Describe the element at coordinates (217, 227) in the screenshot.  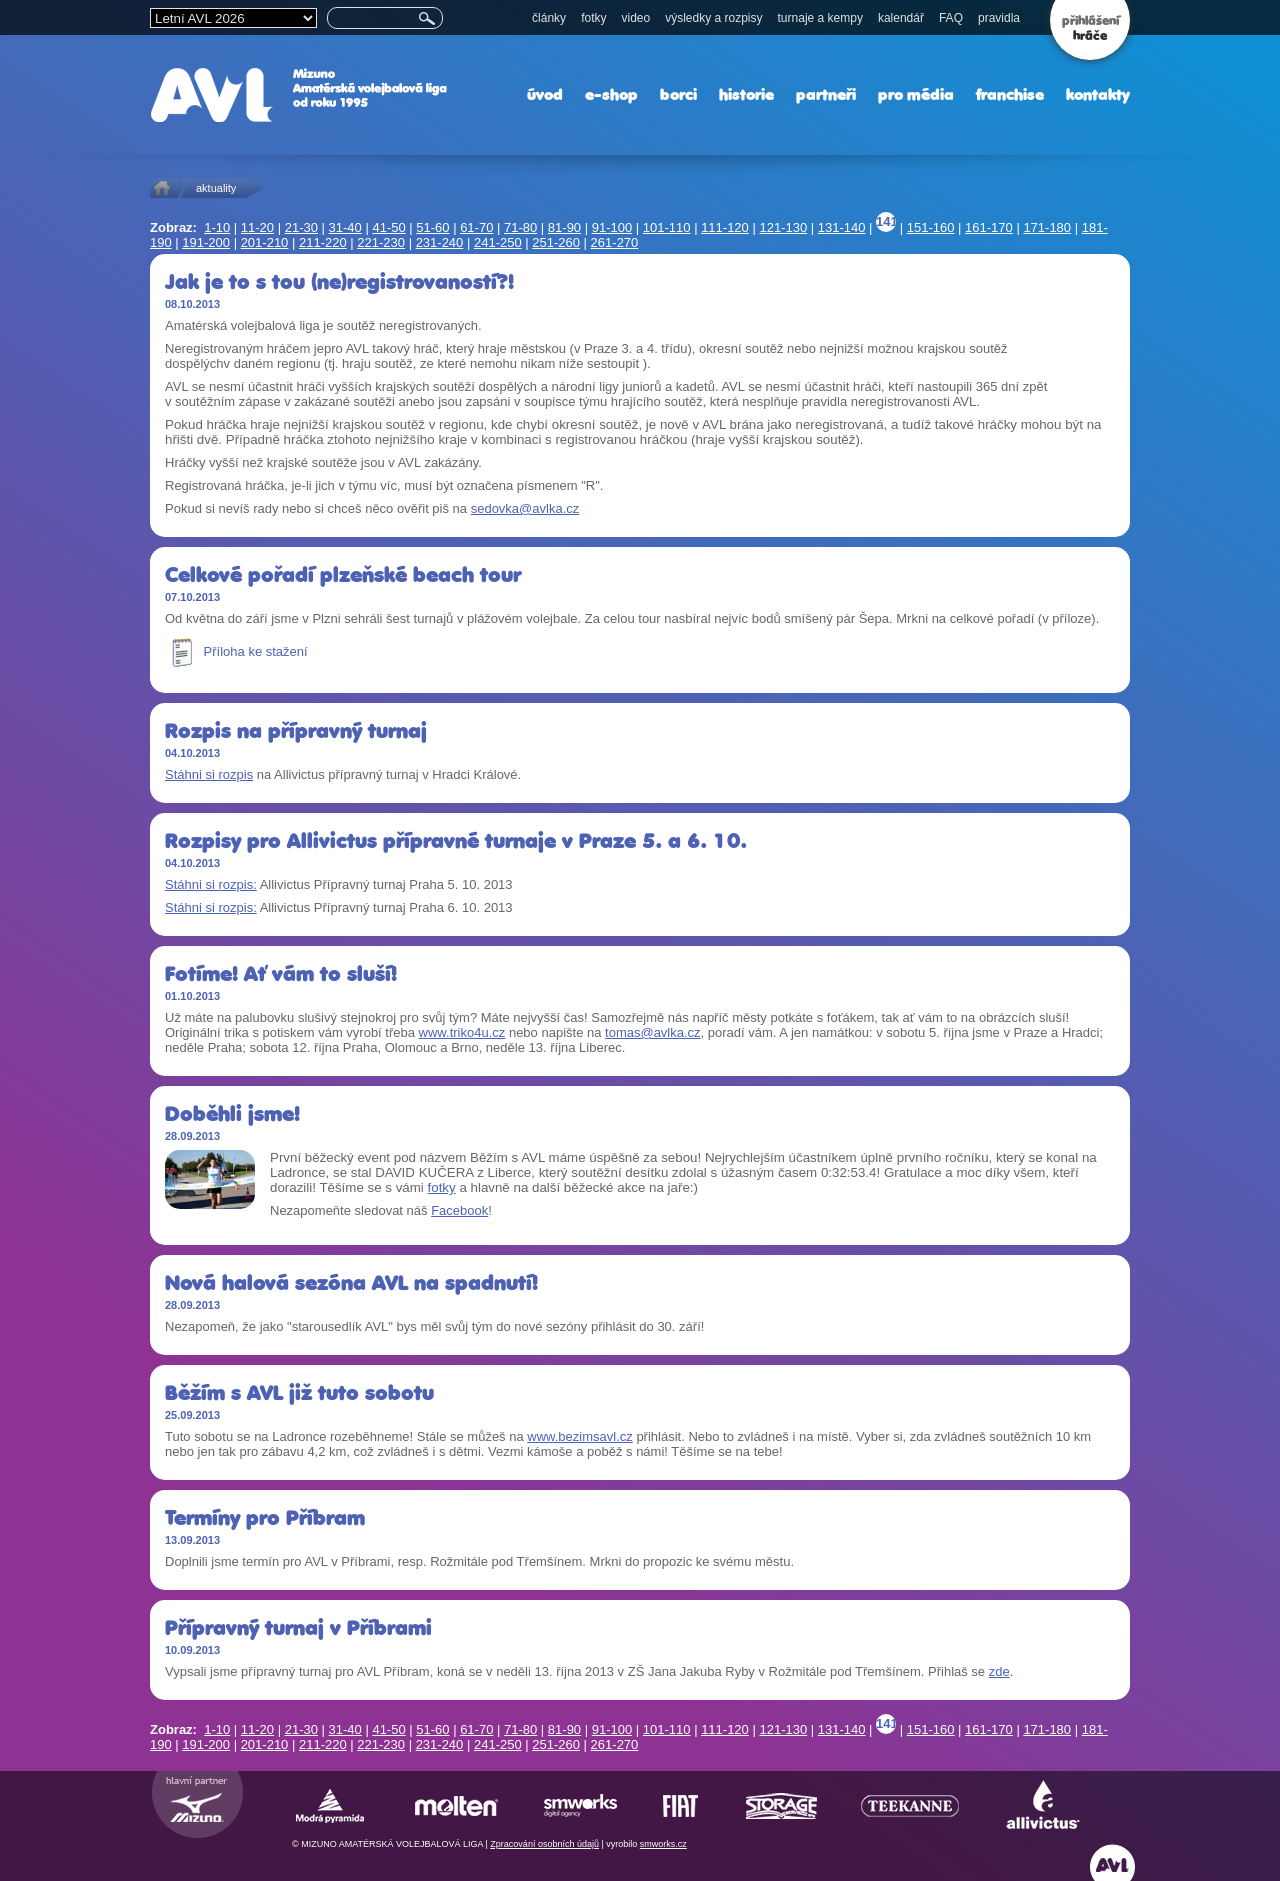
I see `1-10` at that location.